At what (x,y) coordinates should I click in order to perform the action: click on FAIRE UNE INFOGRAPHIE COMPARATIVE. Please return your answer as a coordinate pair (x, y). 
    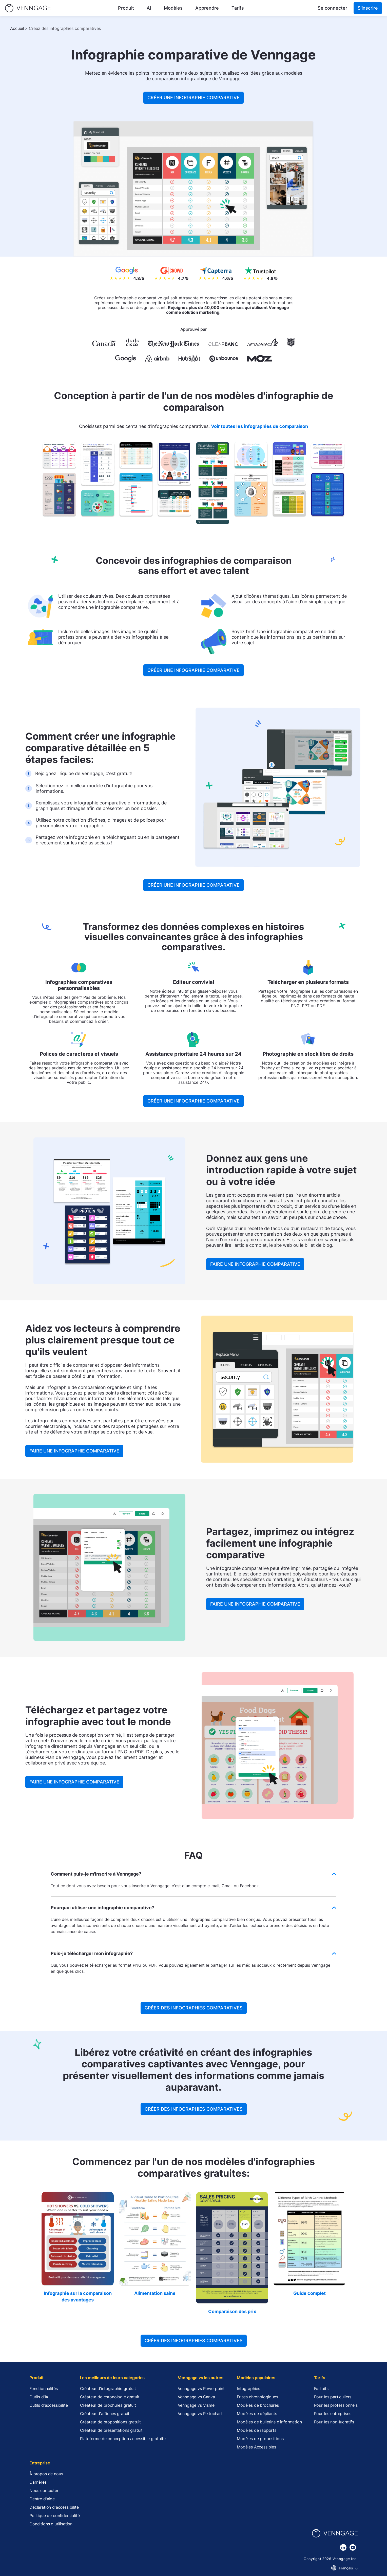
    Looking at the image, I should click on (255, 1264).